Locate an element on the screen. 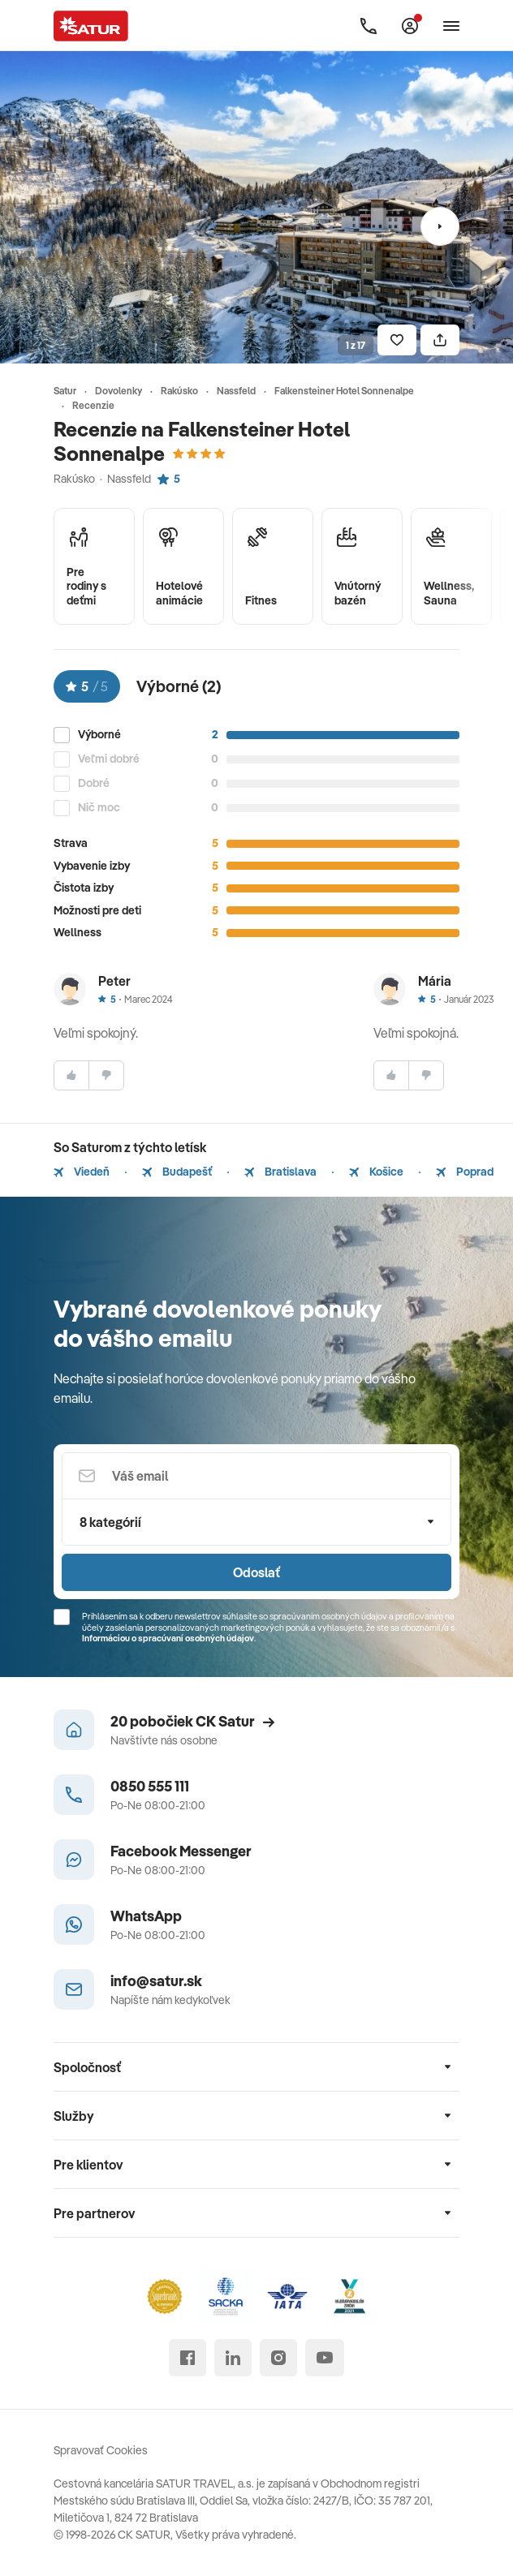 This screenshot has height=2576, width=513. [súhlasim] is located at coordinates (71, 1075).